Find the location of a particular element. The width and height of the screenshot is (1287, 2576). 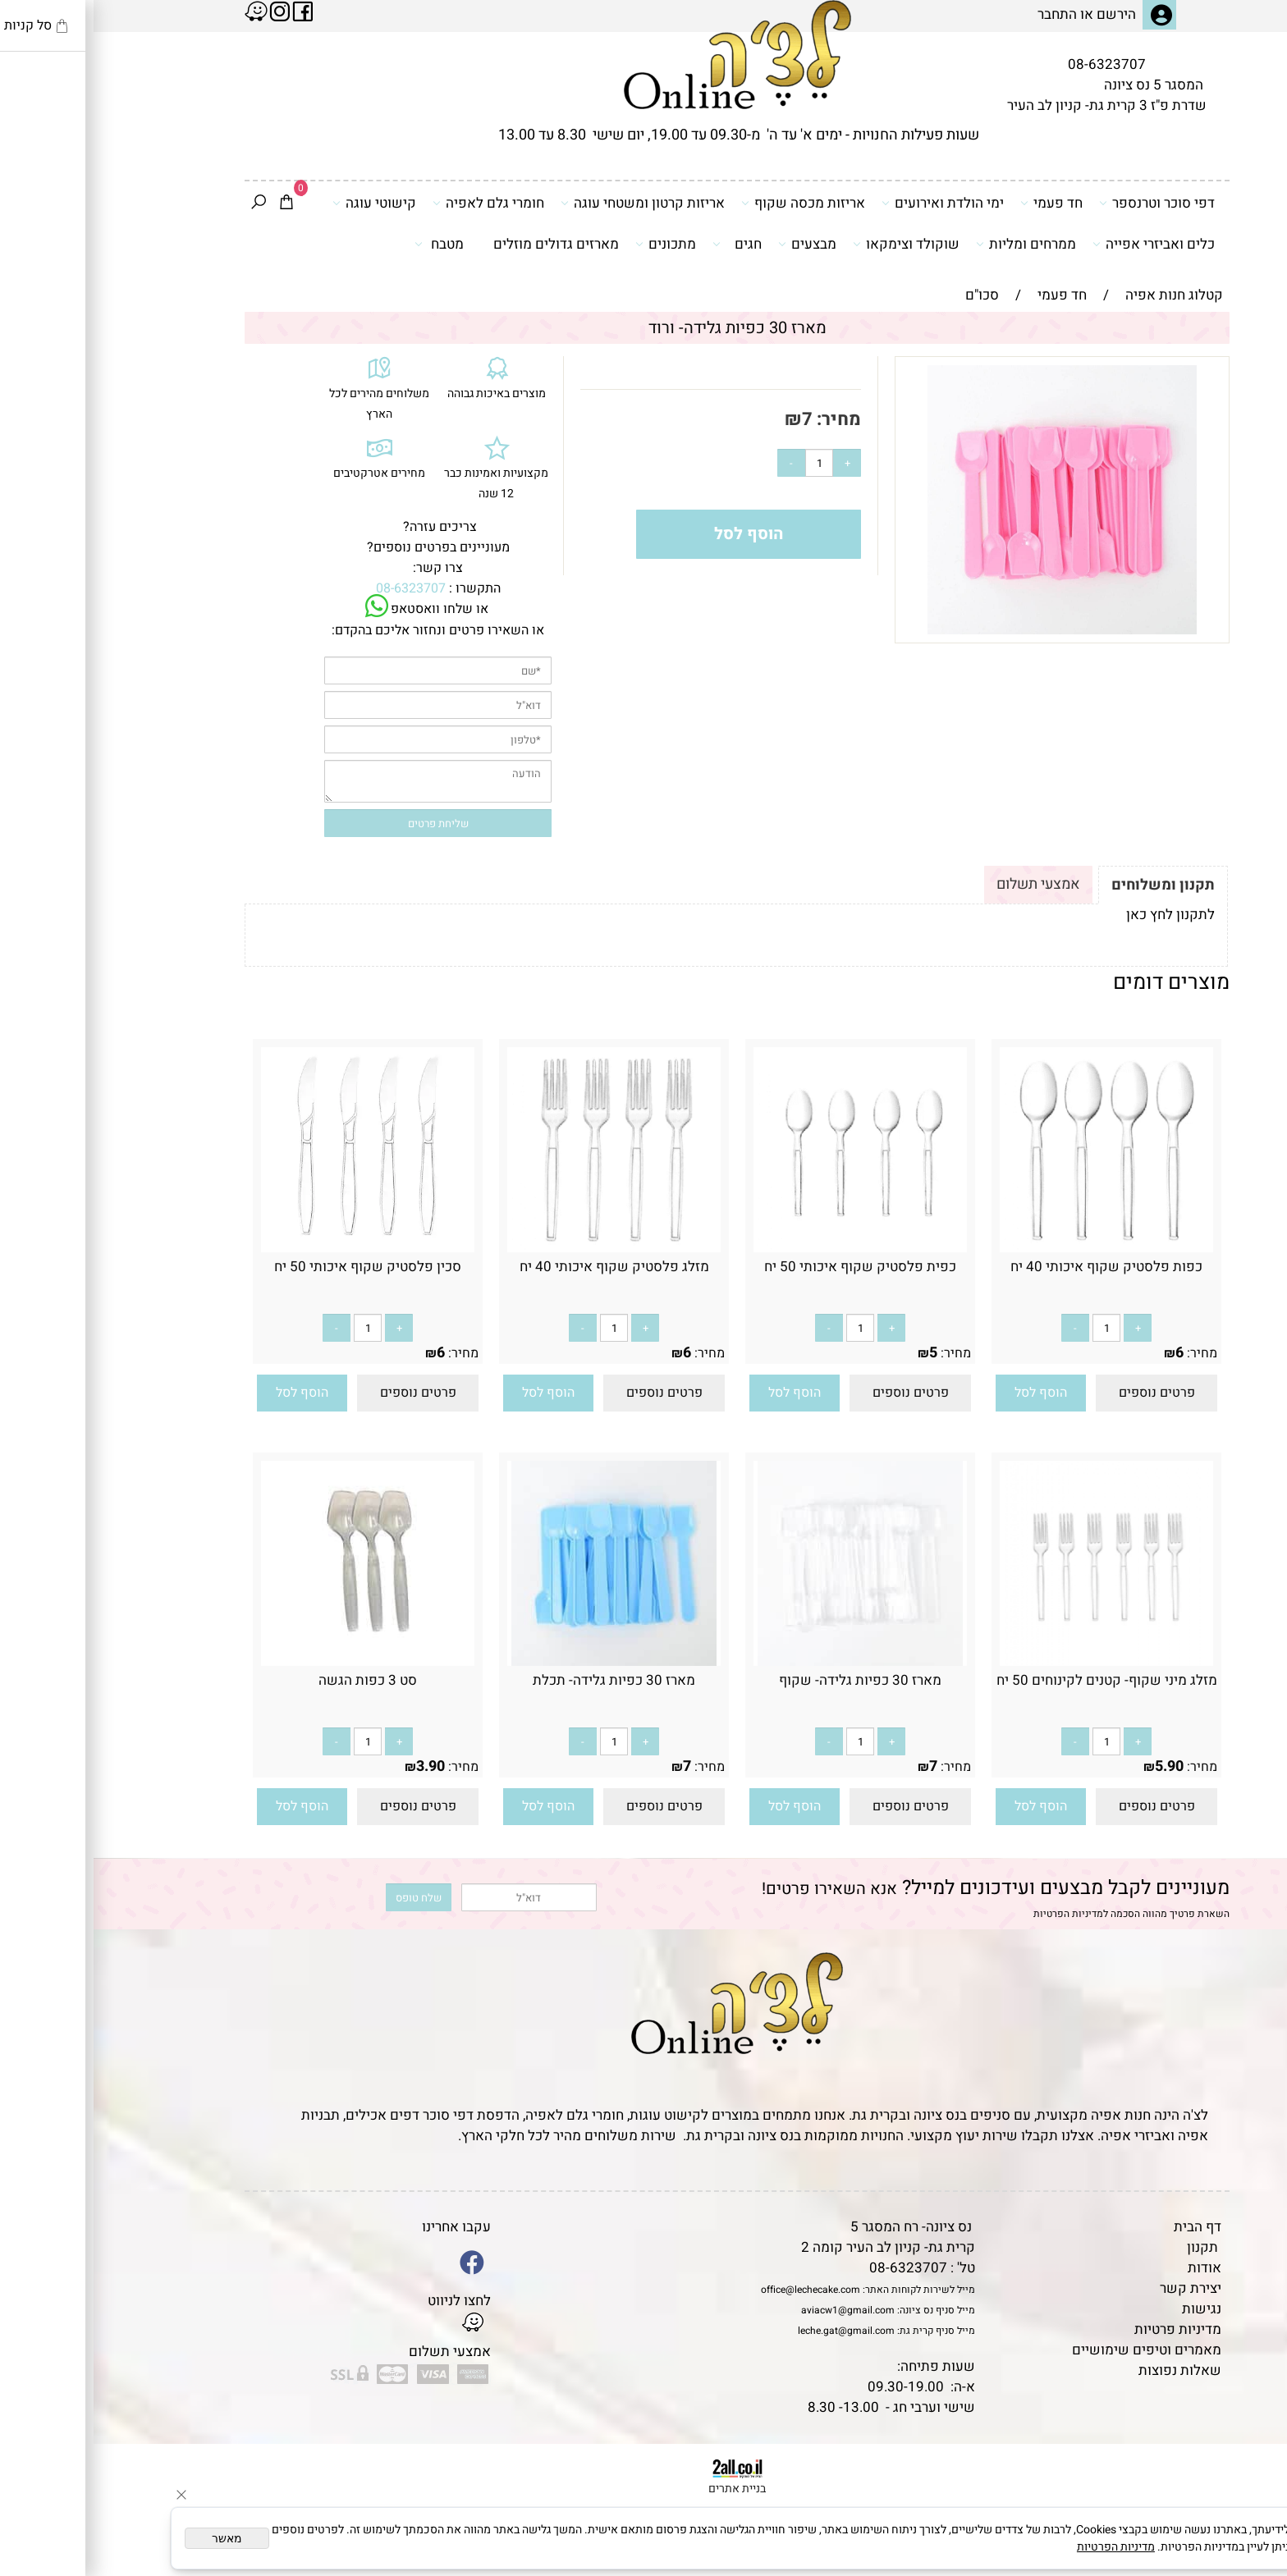

מארז 30 כפיות גלידה- שקוף is located at coordinates (766, 1680).